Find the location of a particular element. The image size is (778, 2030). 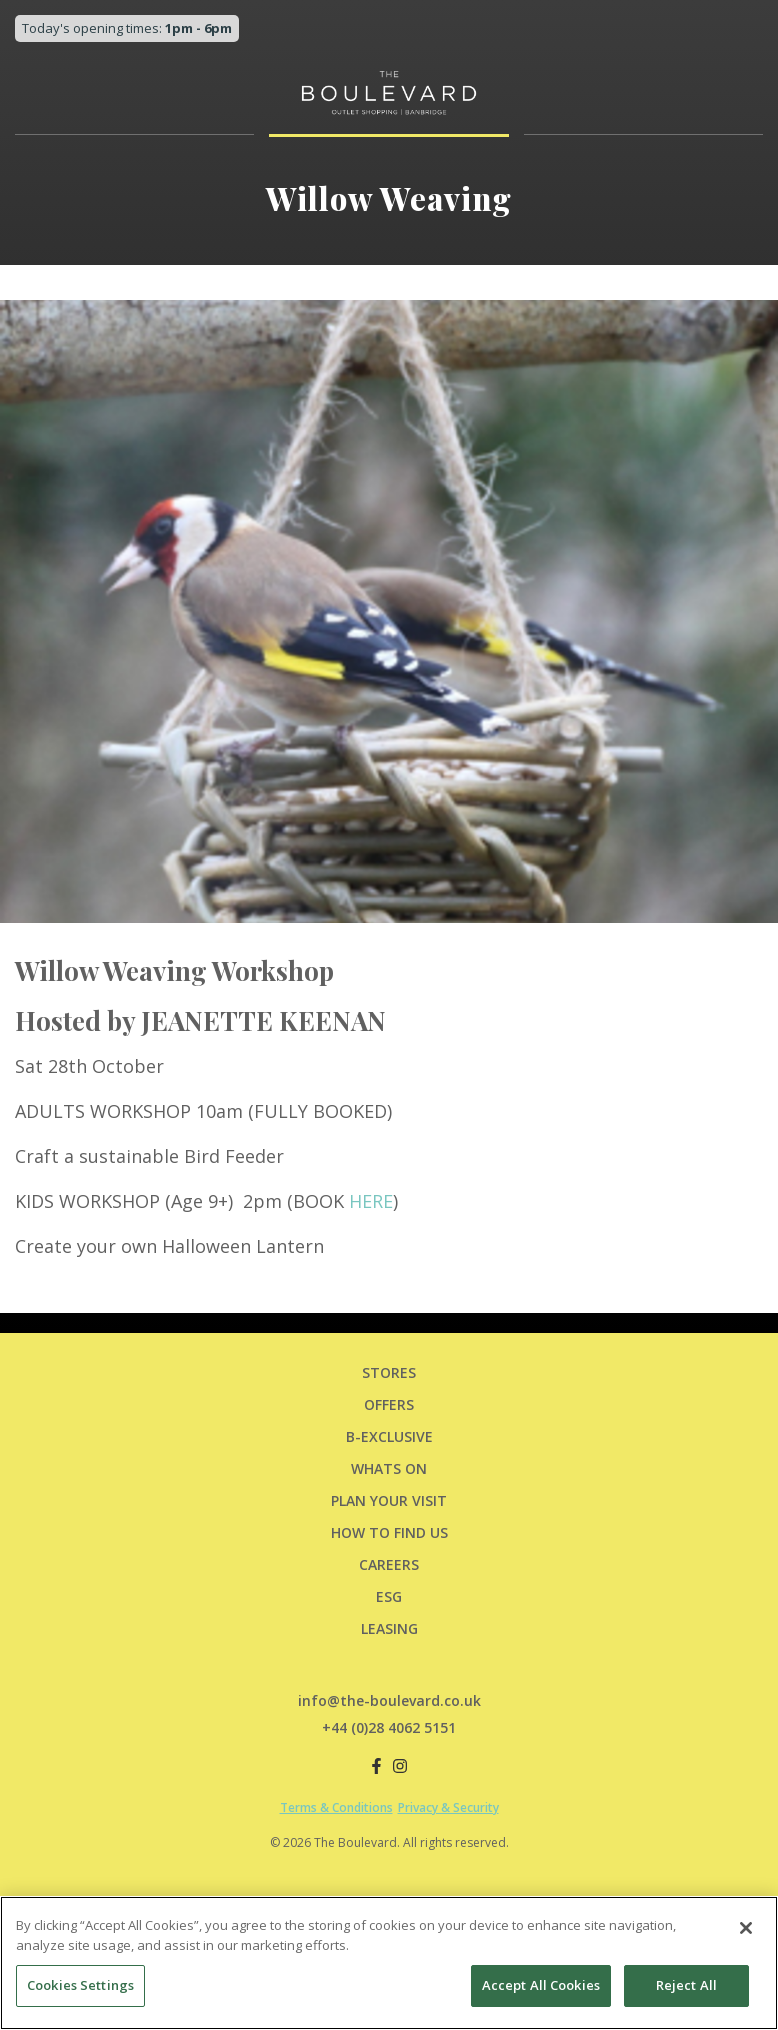

info@the-boulevard.co.uk is located at coordinates (389, 1700).